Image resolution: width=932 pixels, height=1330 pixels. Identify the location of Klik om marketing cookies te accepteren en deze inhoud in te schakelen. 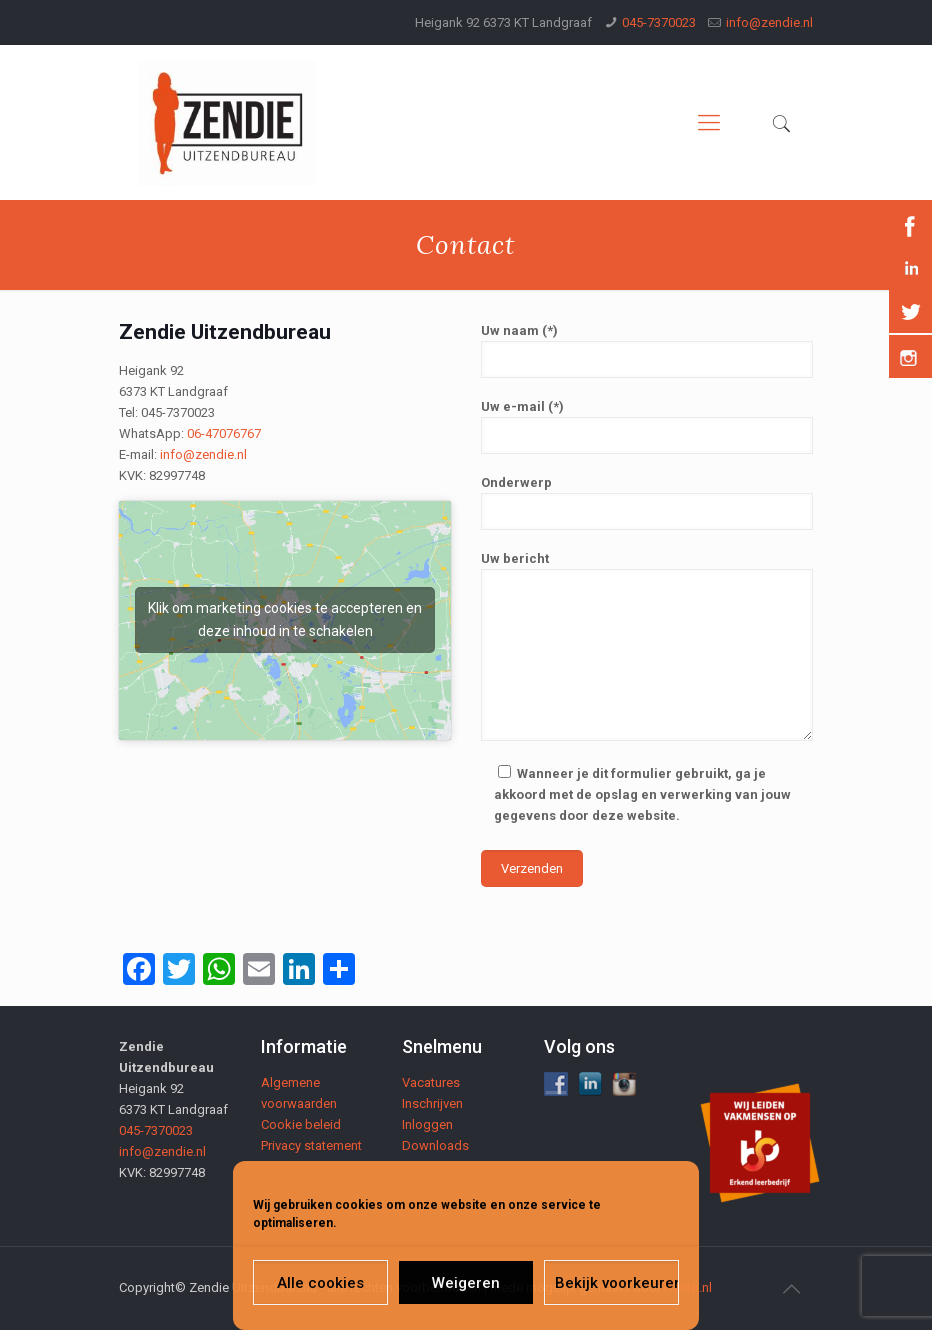
(285, 619).